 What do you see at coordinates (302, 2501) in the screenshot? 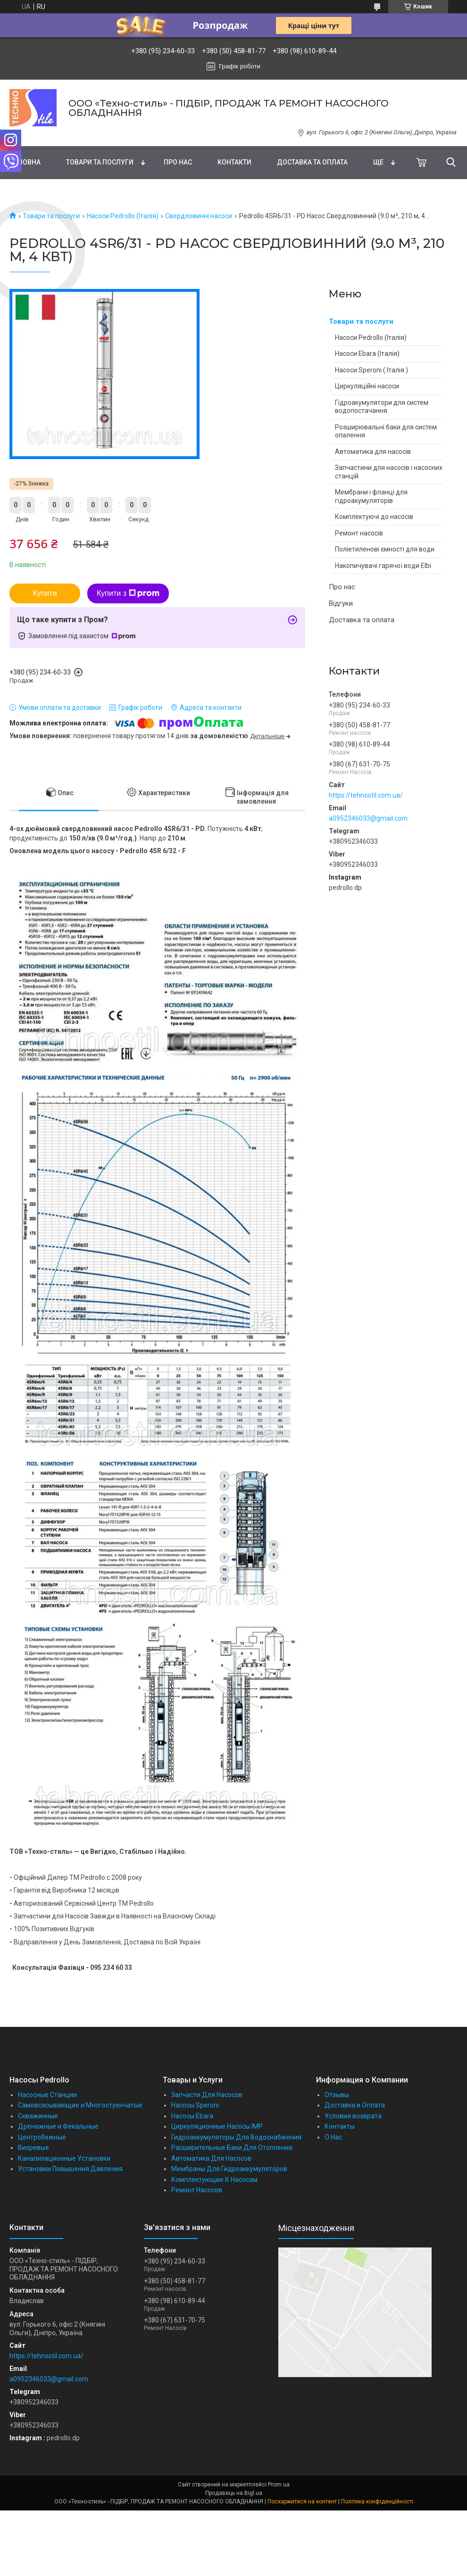
I see `Поскаржитися на контент` at bounding box center [302, 2501].